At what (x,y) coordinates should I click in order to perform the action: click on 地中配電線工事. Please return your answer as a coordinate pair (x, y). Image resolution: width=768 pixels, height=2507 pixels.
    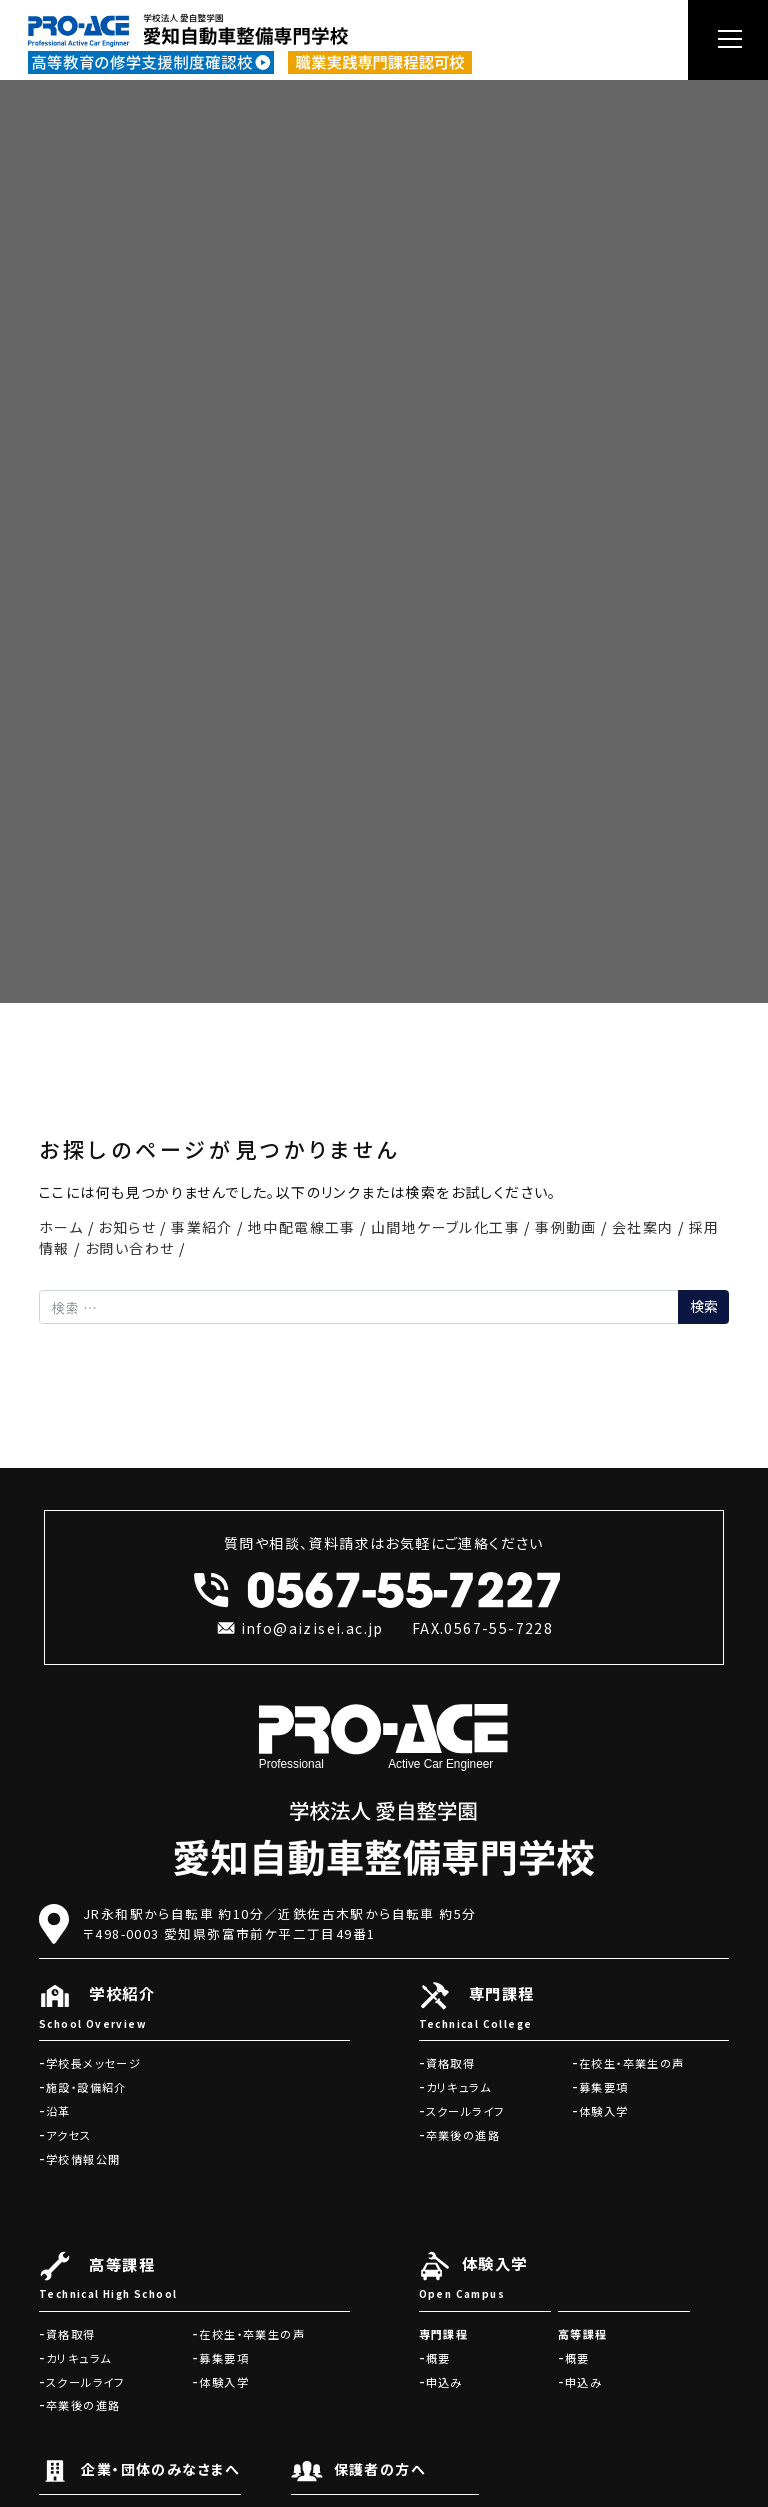
    Looking at the image, I should click on (302, 1227).